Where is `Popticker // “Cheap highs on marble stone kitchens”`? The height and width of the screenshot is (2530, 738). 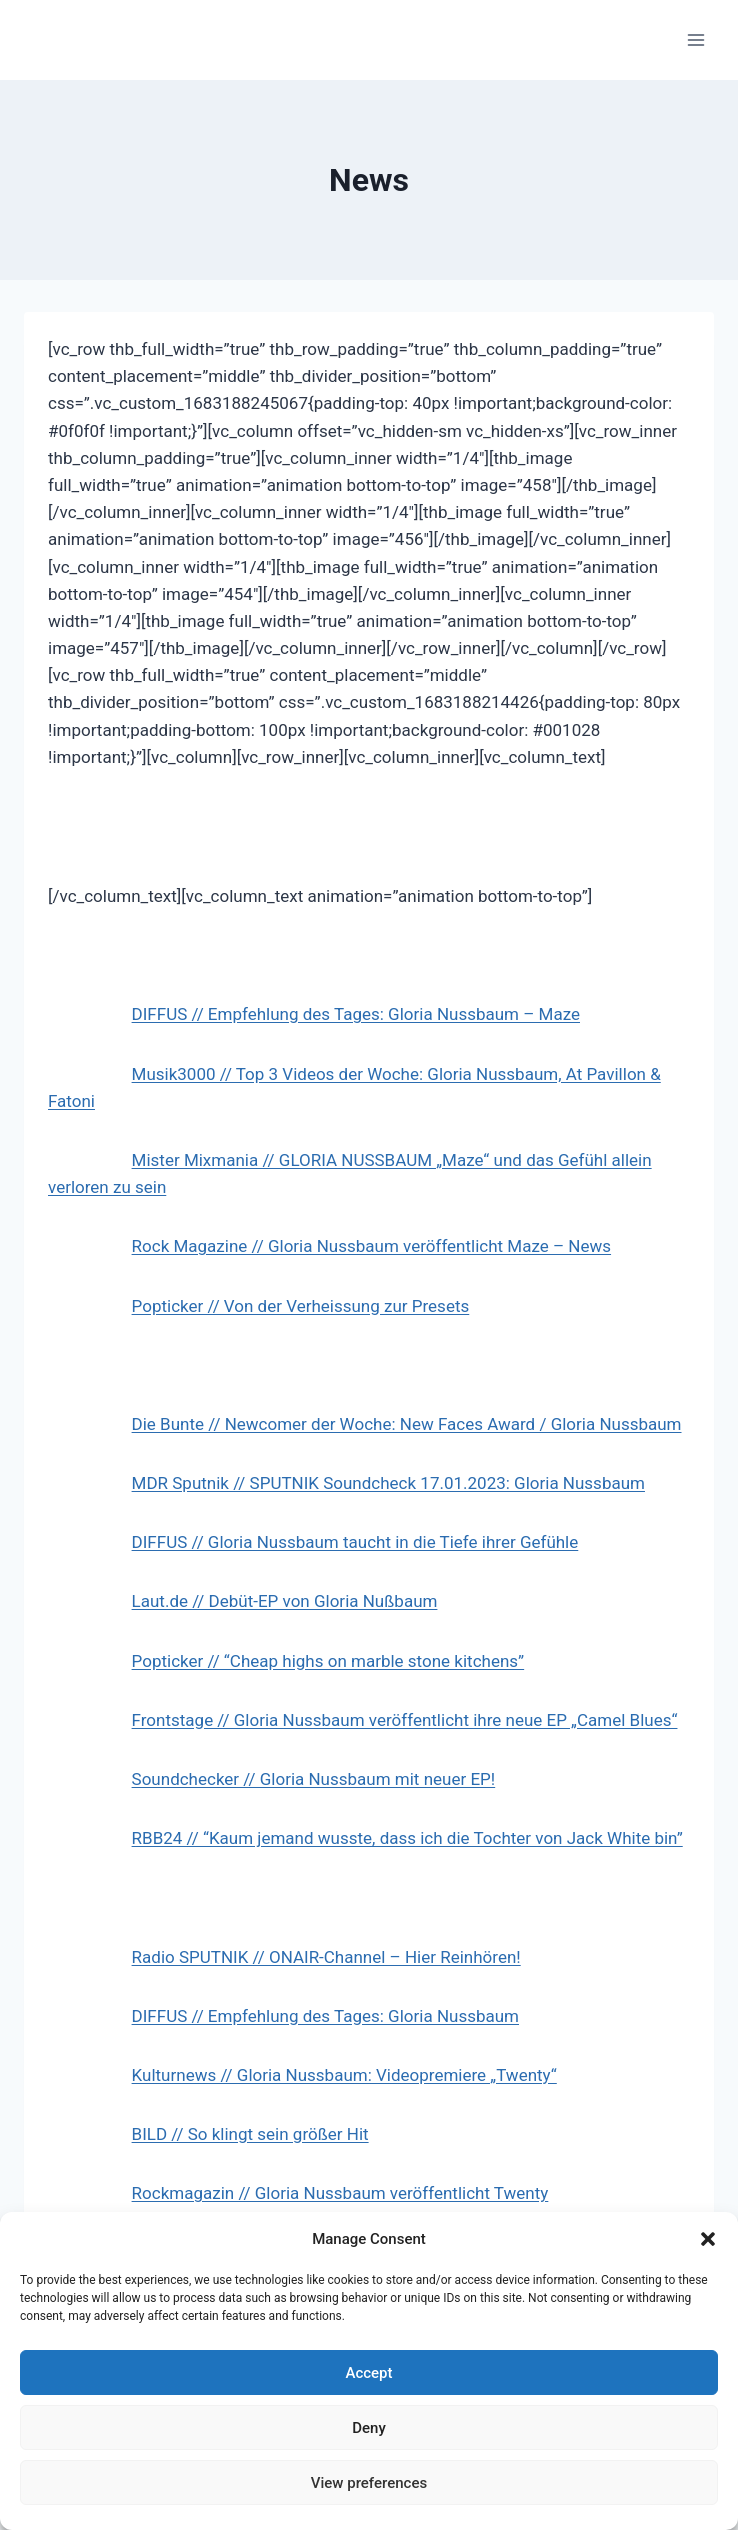
Popticker // “Cheap highs on marble stone kitchens” is located at coordinates (328, 1661).